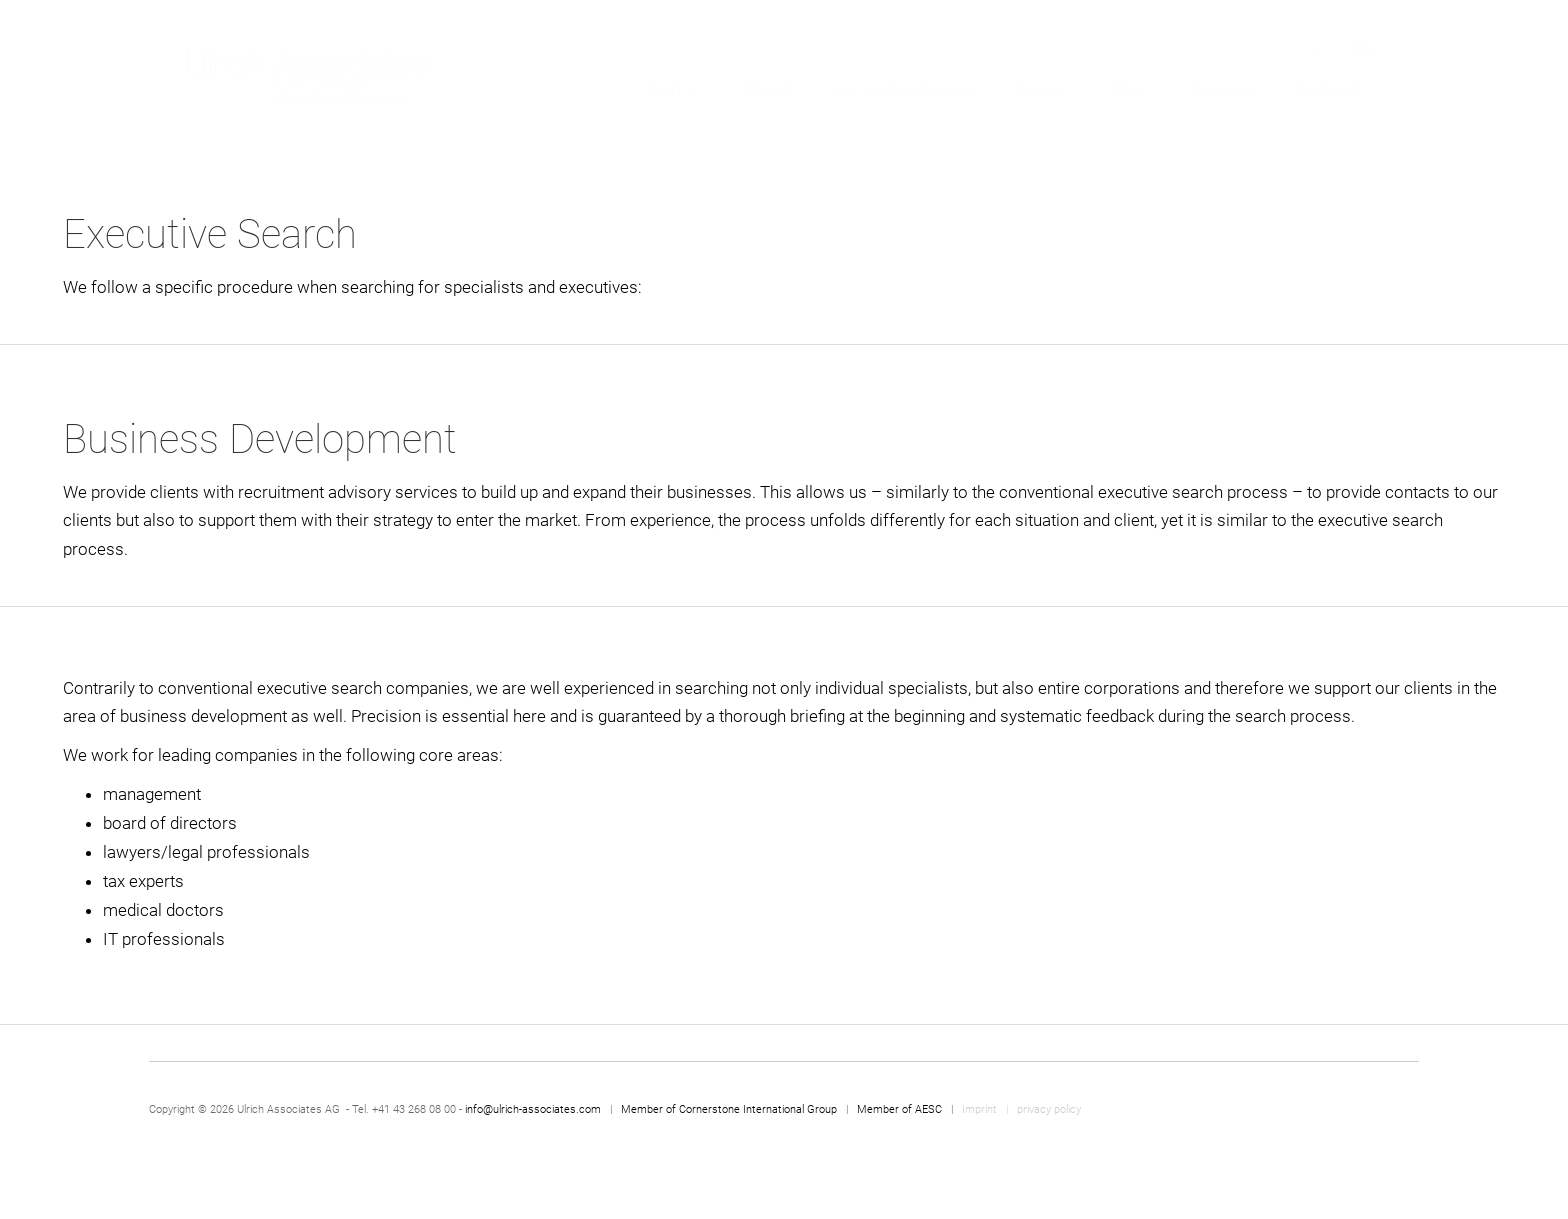  What do you see at coordinates (899, 1109) in the screenshot?
I see `Member of AESC` at bounding box center [899, 1109].